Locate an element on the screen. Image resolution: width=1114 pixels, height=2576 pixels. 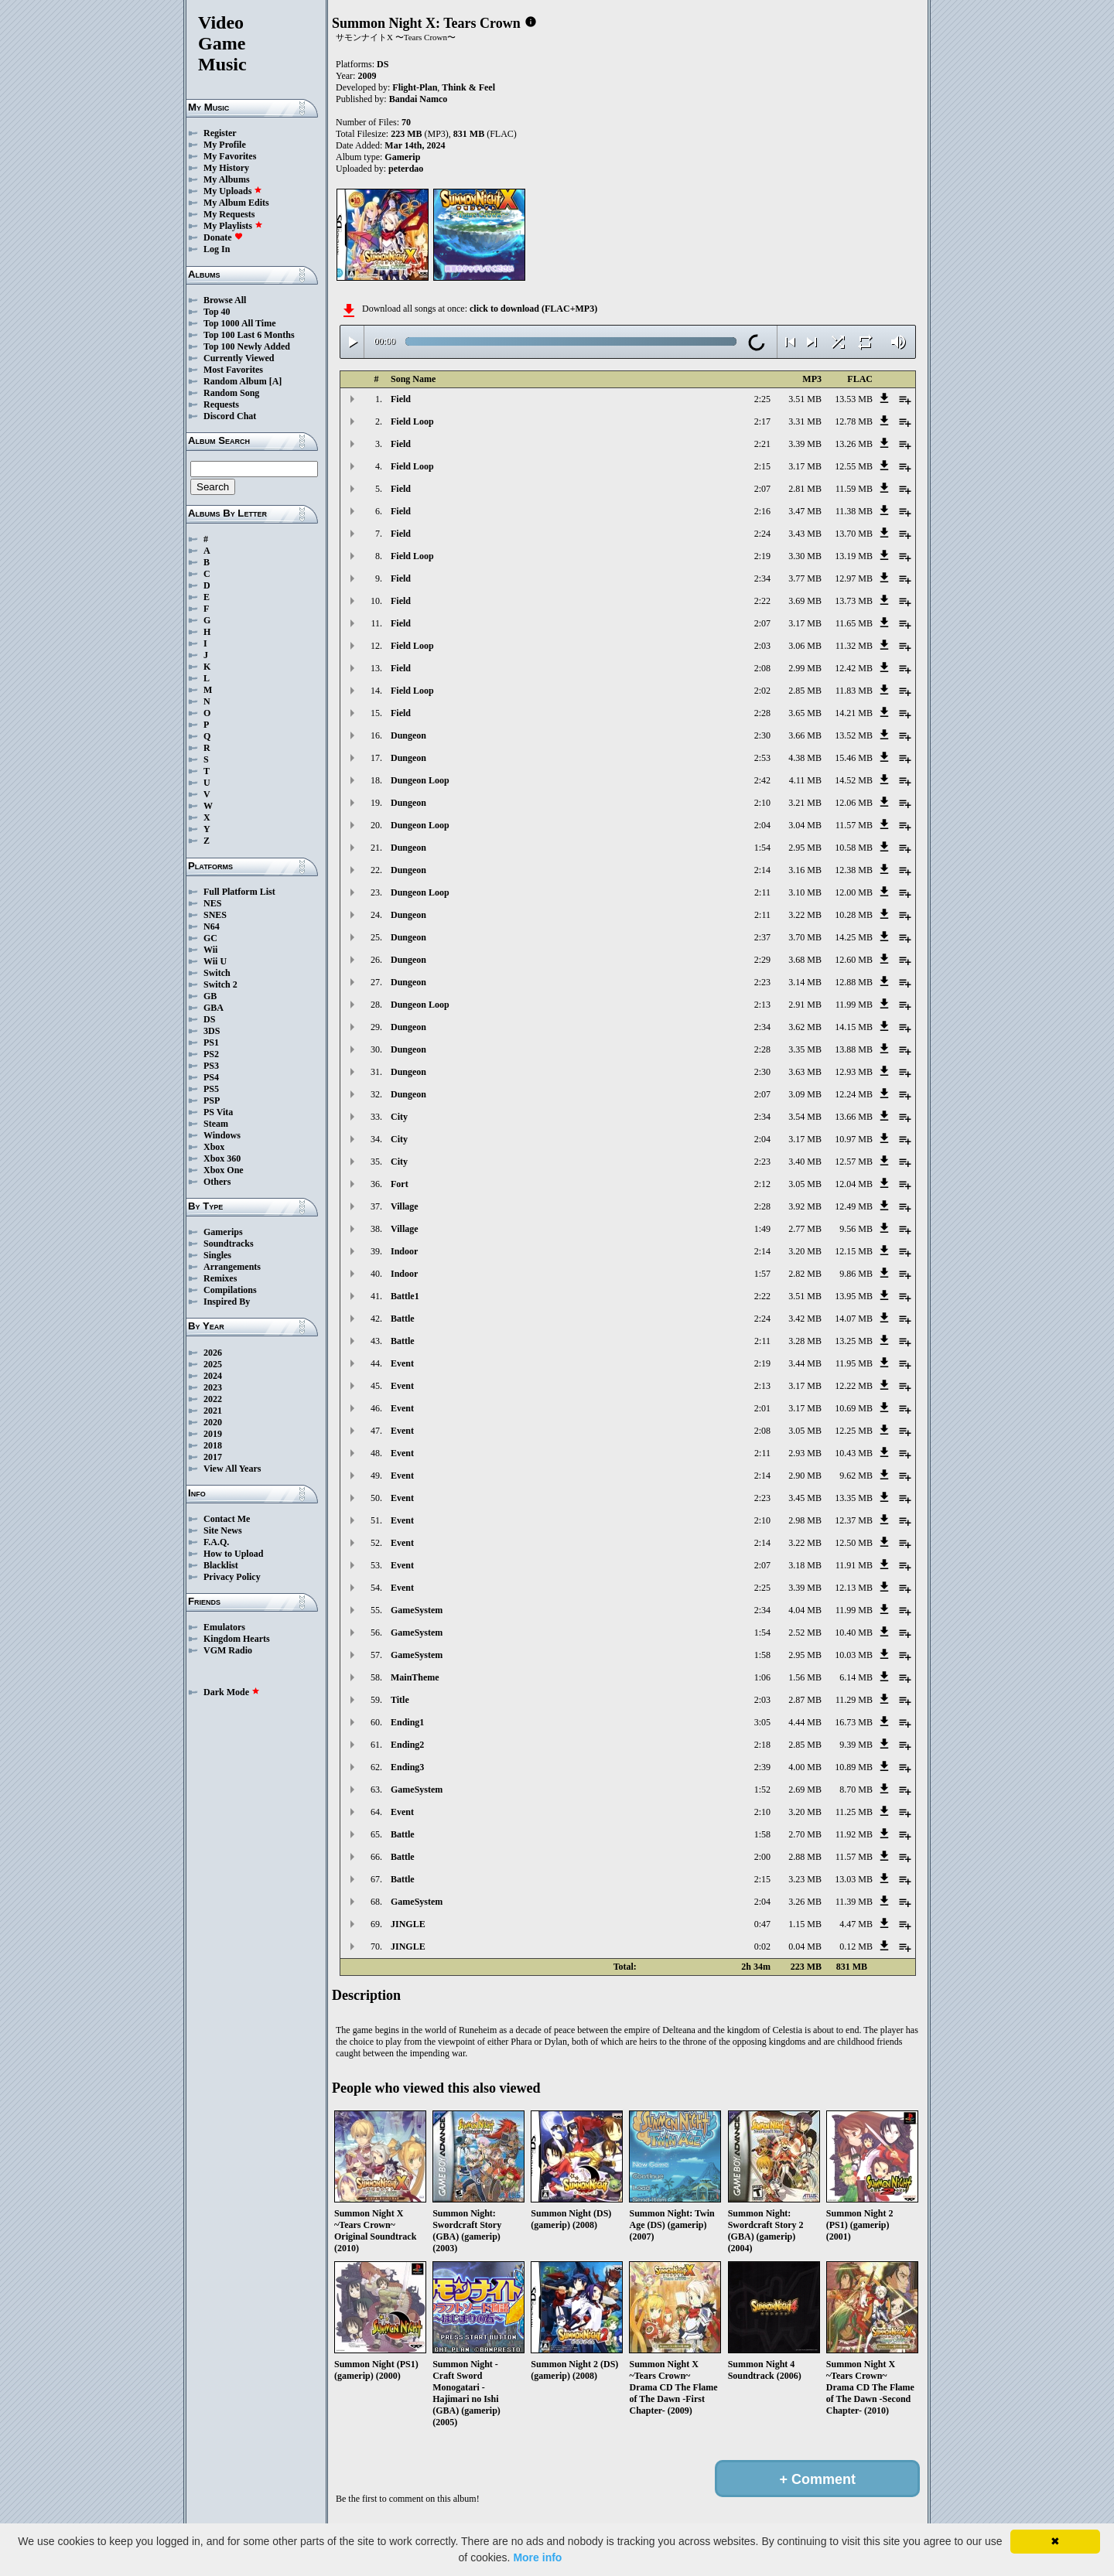
12.60 MB is located at coordinates (854, 959).